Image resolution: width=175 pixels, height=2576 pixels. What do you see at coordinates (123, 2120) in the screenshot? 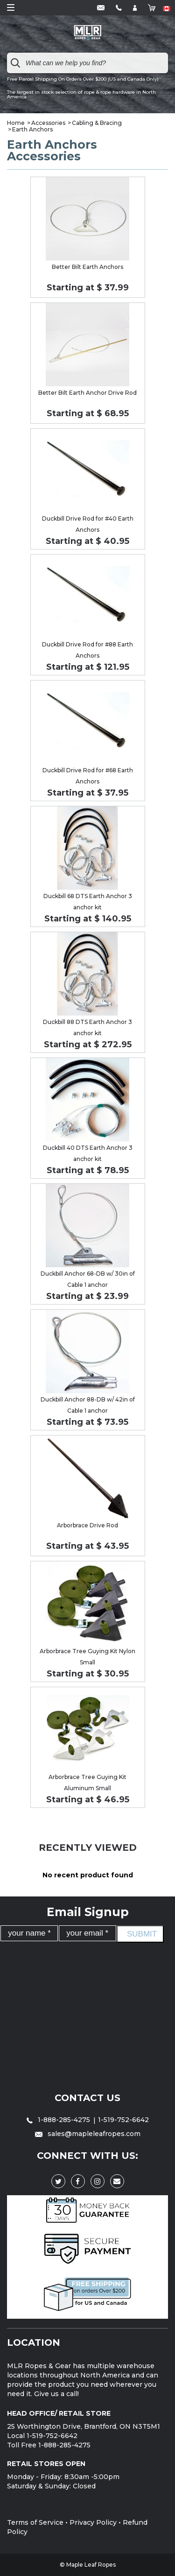
I see `1-519-752-6642` at bounding box center [123, 2120].